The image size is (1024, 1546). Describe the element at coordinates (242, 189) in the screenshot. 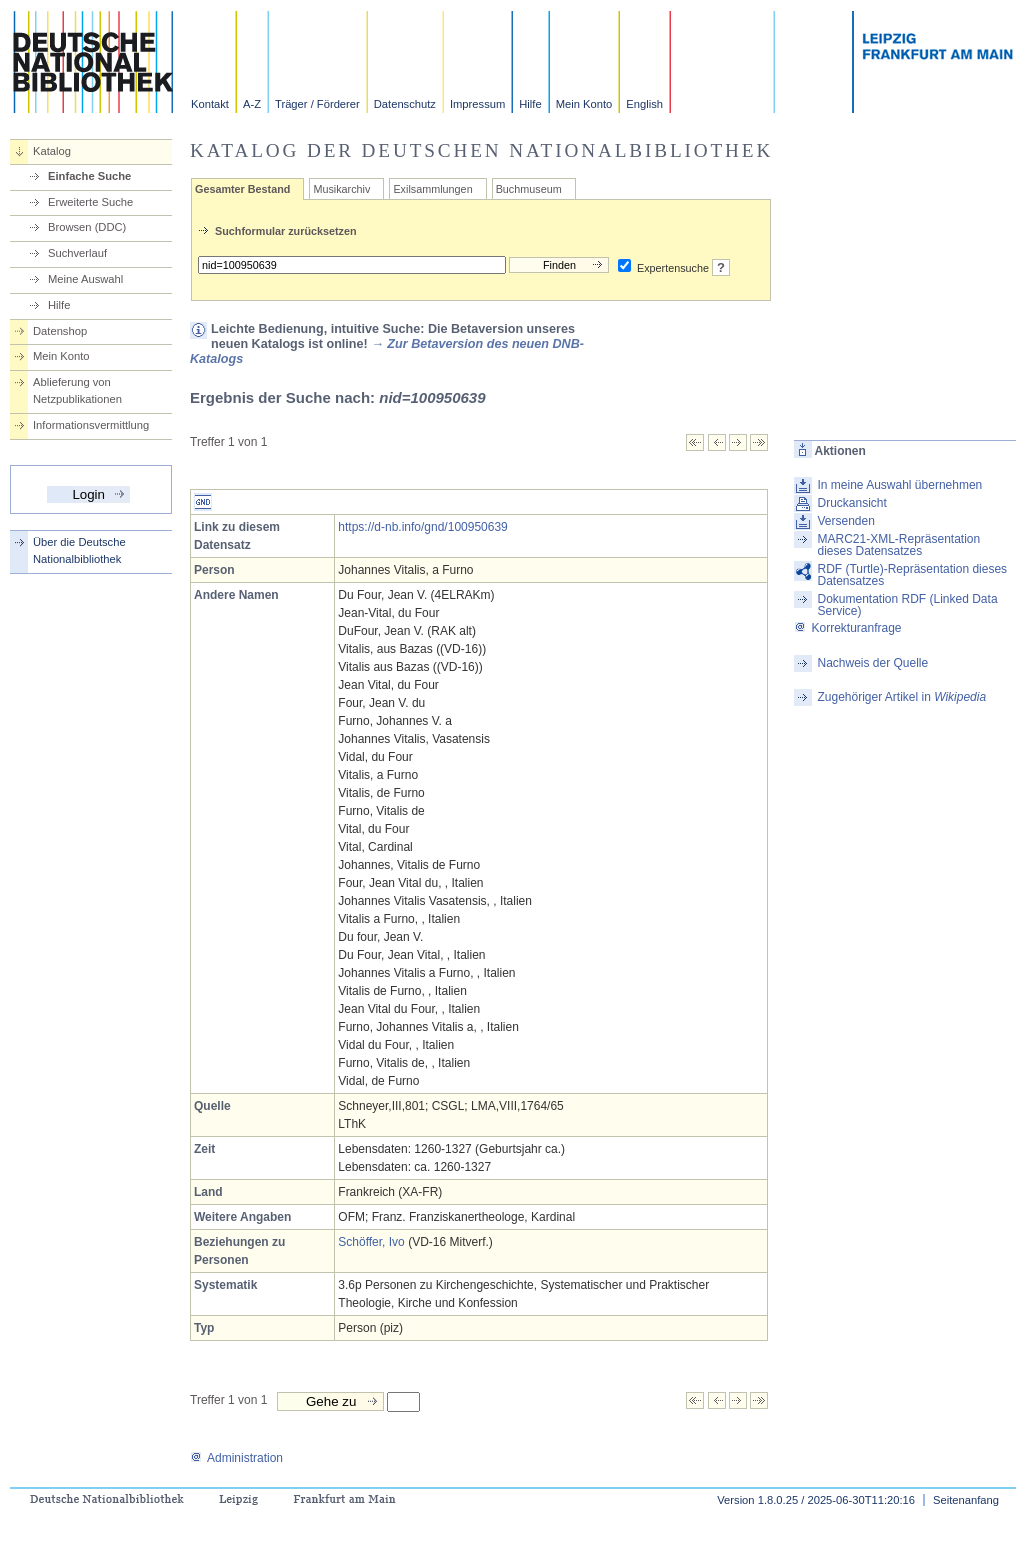

I see `Gesamter Bestand` at that location.